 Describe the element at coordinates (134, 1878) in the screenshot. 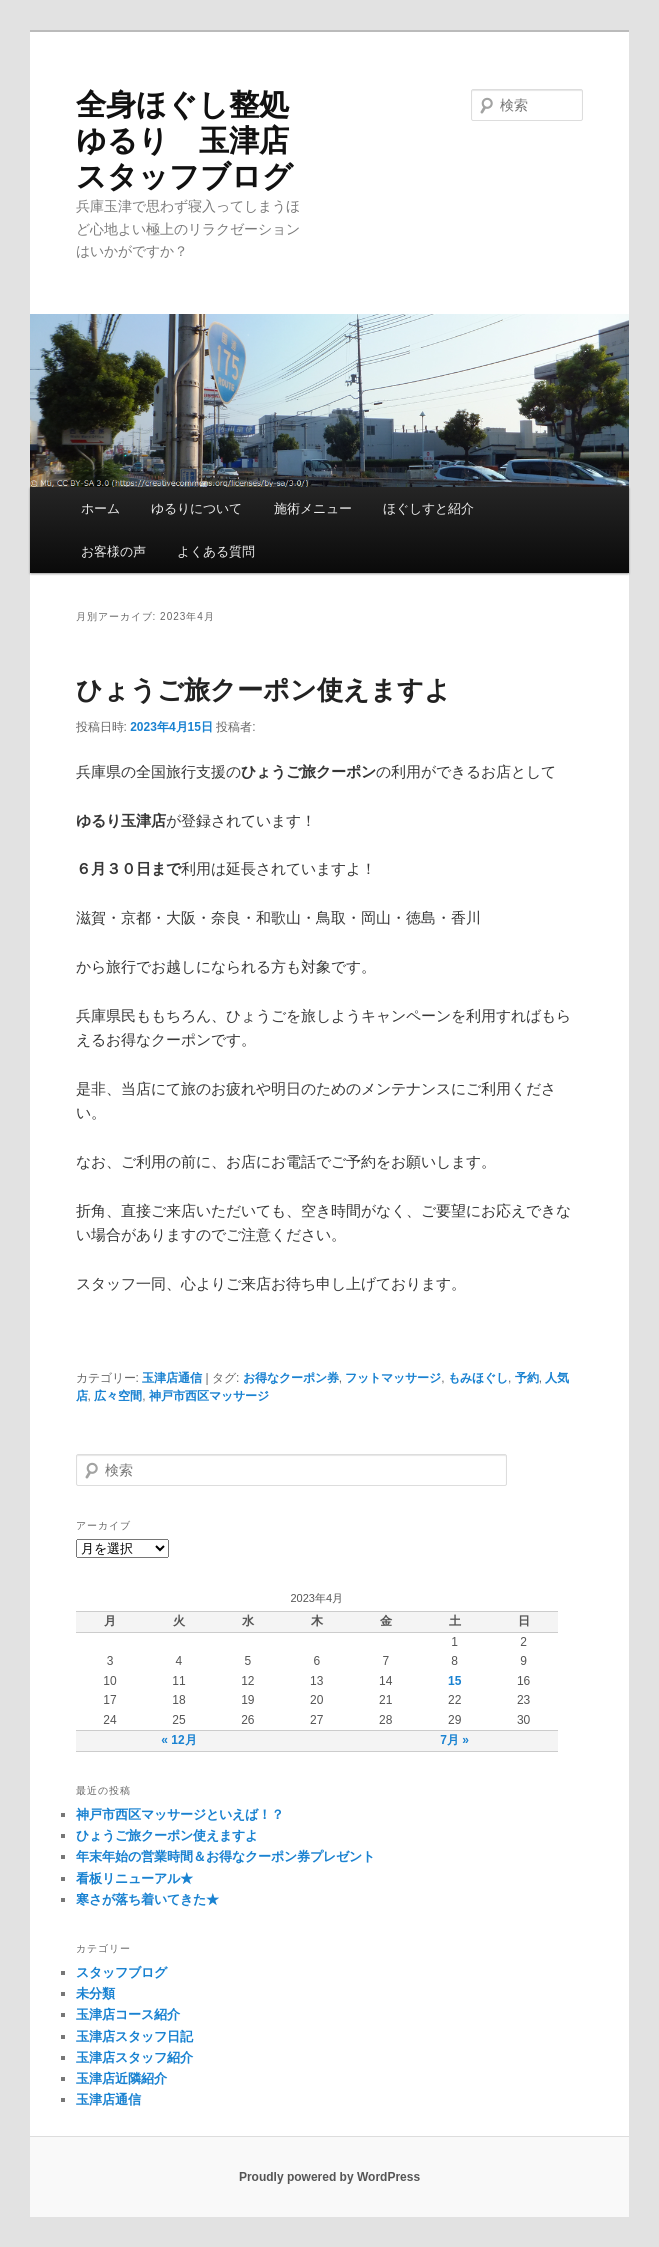

I see `看板リニューアル★` at that location.